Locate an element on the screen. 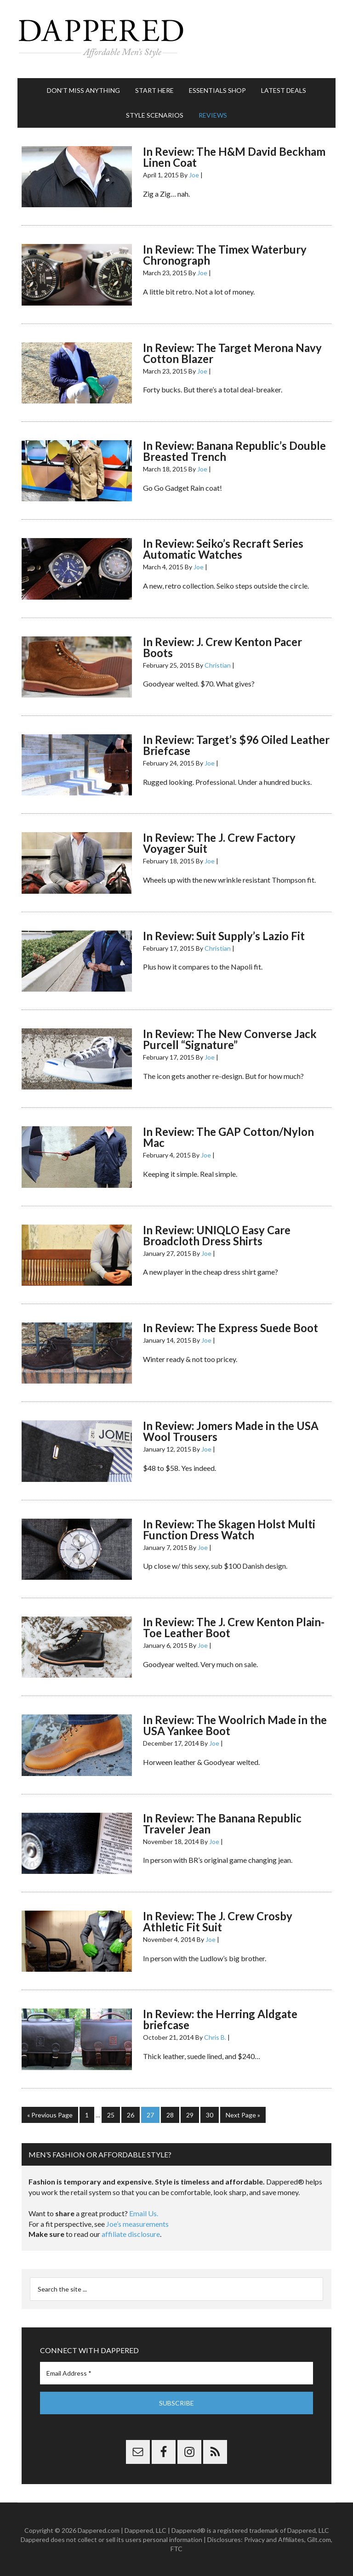  « Previous Page is located at coordinates (50, 2115).